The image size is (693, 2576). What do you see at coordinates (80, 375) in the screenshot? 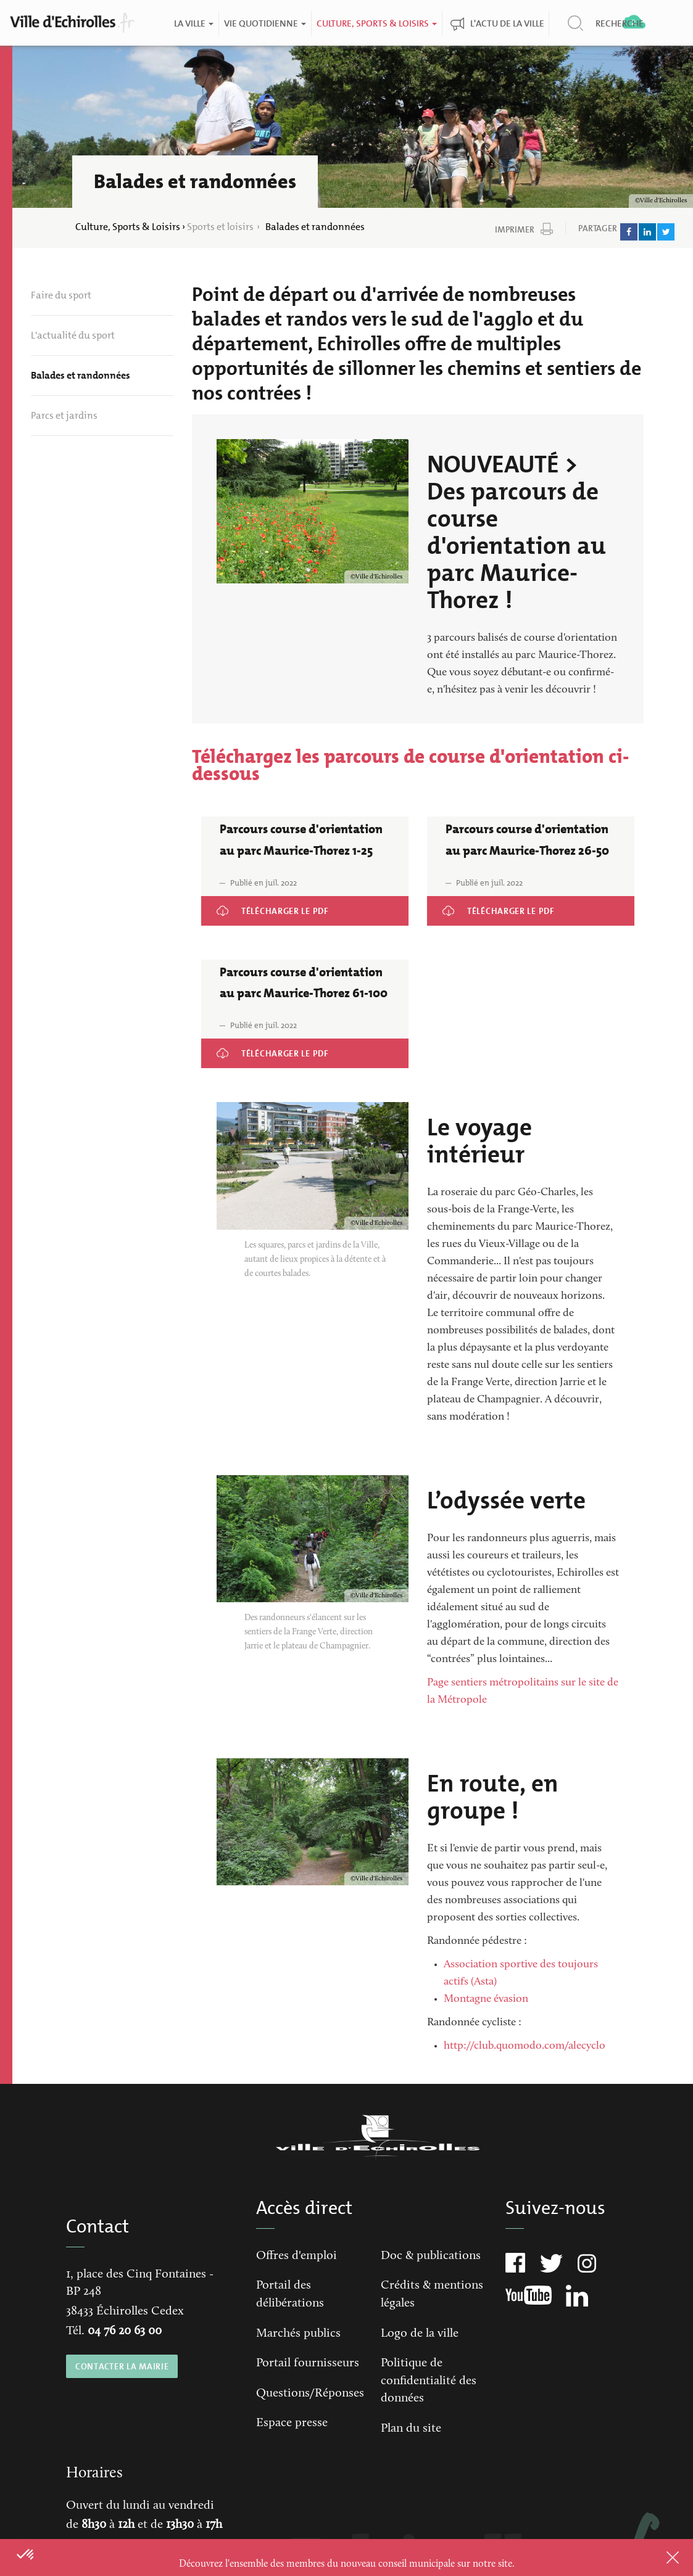
I see `Balades et randonnées` at bounding box center [80, 375].